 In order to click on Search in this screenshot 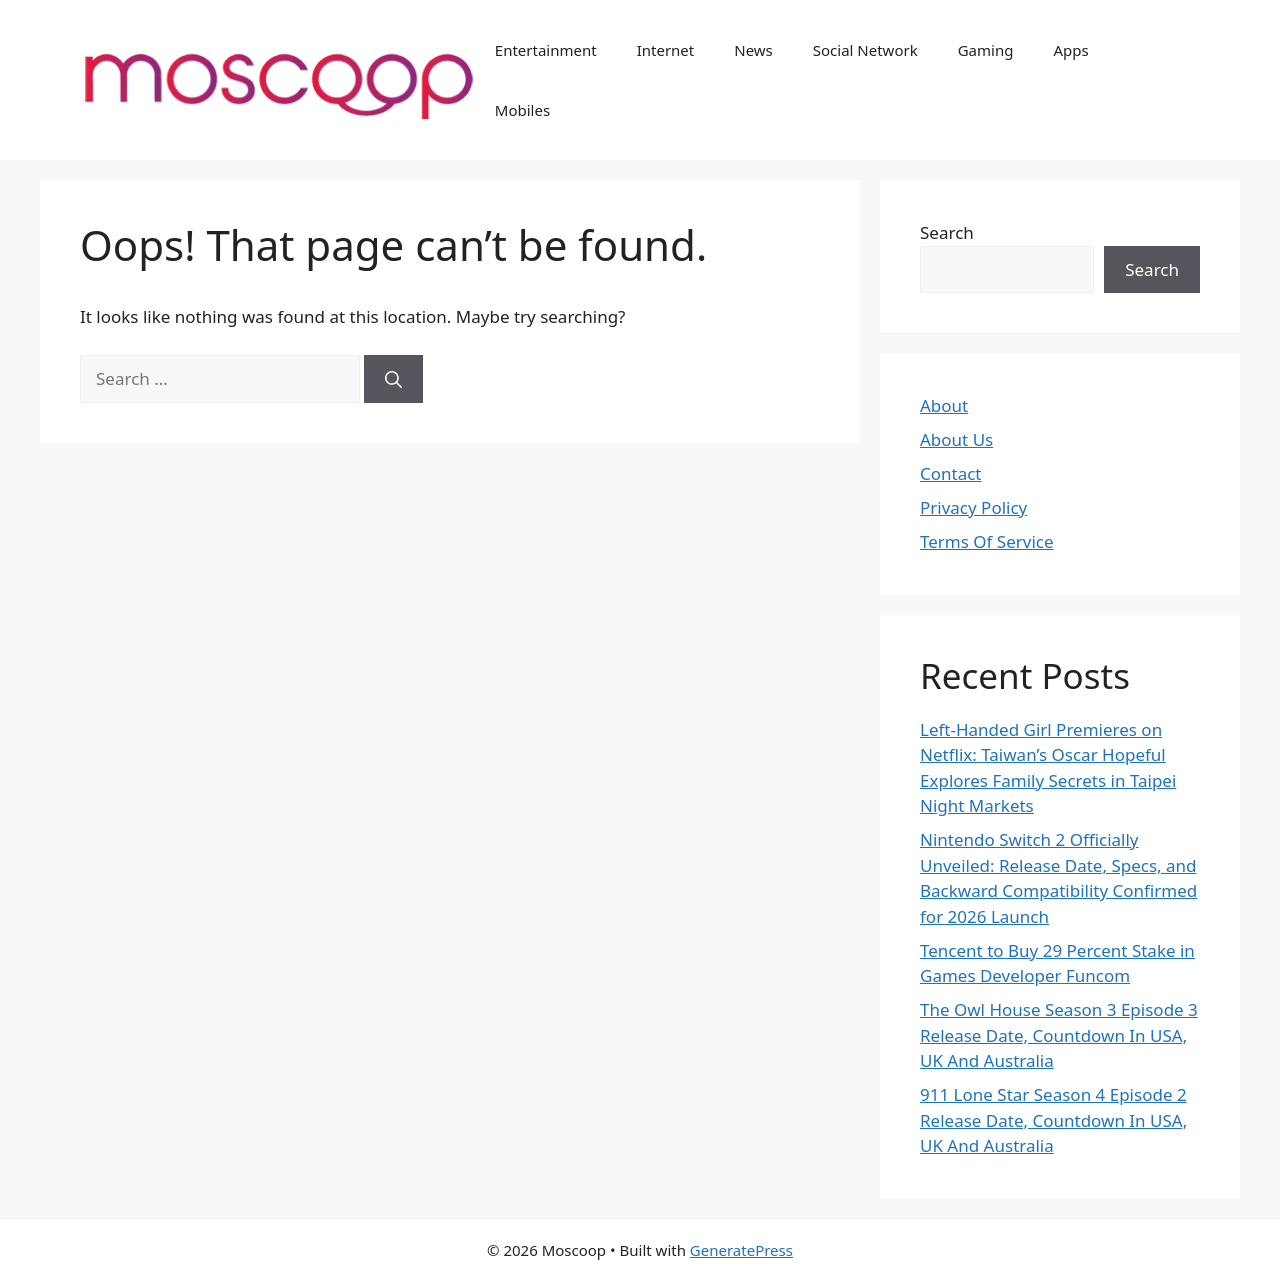, I will do `click(947, 232)`.